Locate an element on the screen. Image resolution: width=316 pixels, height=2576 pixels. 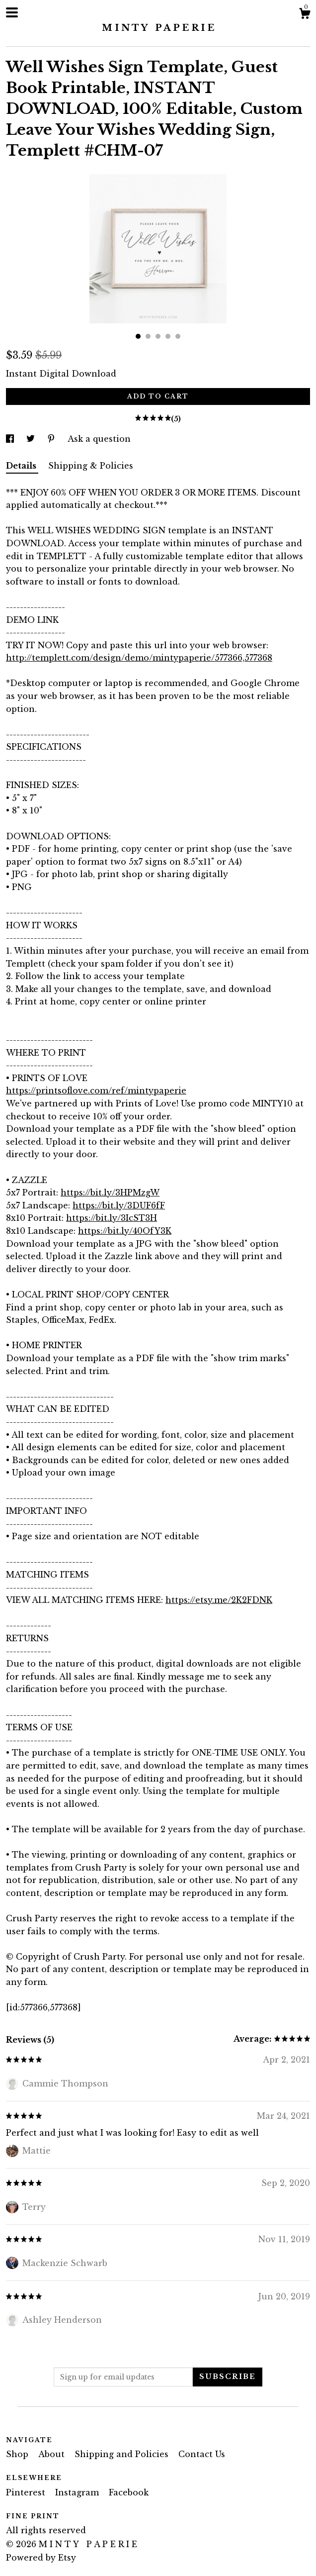
Shipping & Policies is located at coordinates (90, 466).